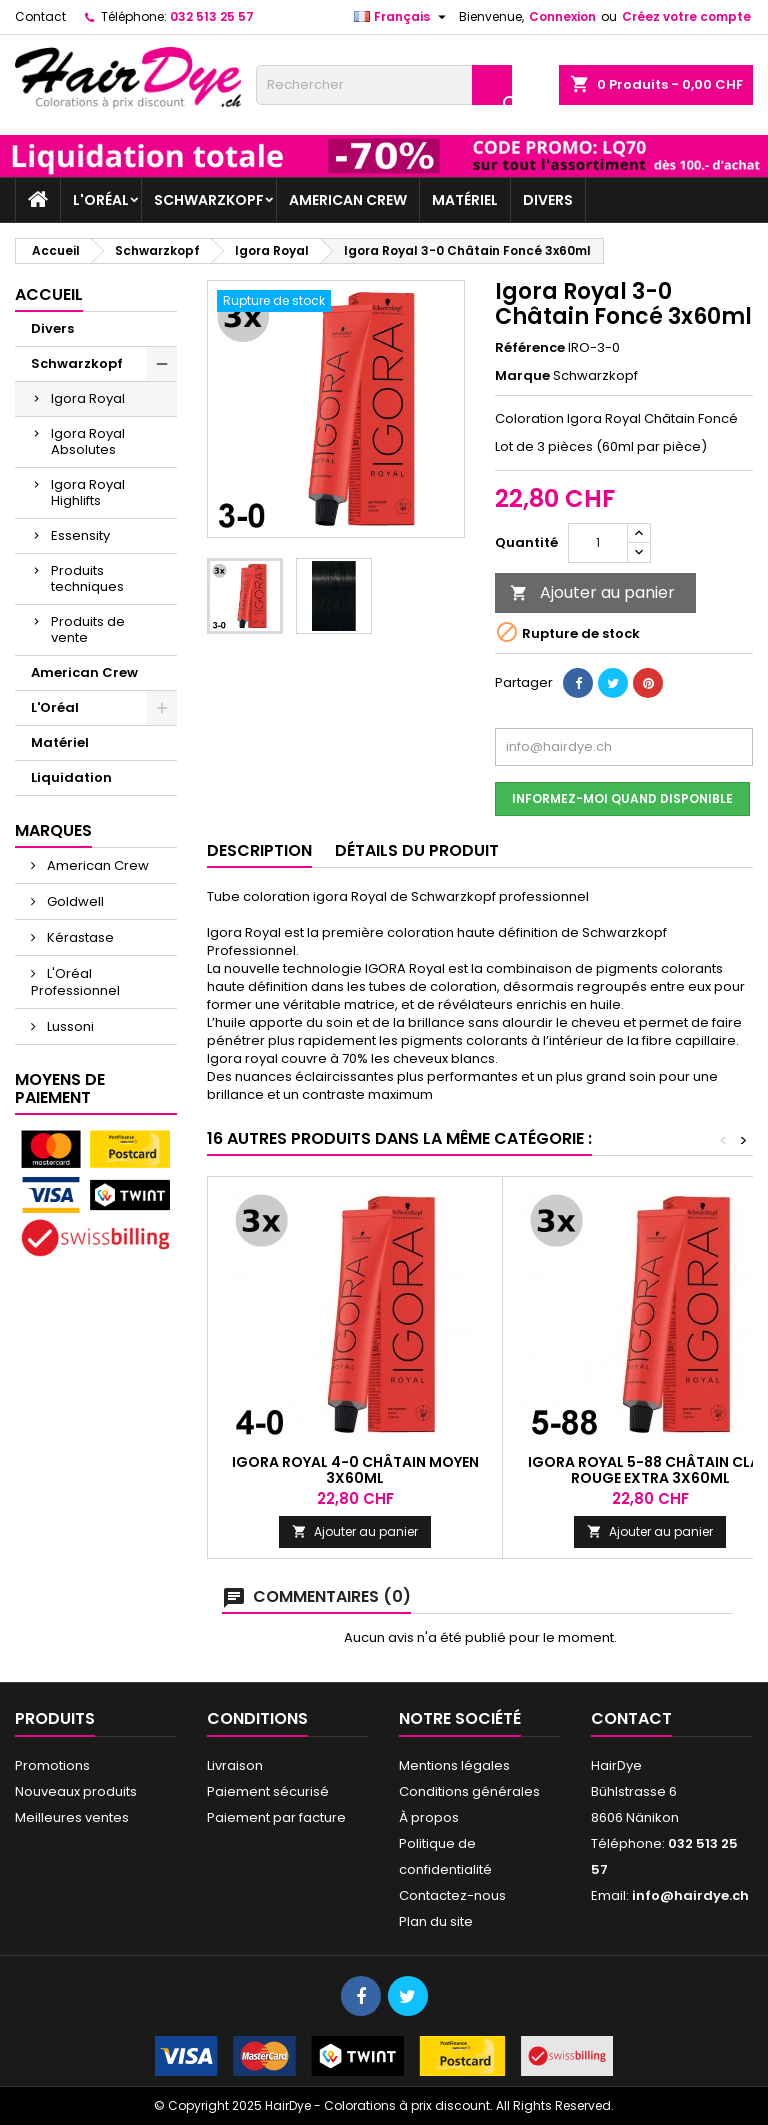 Image resolution: width=768 pixels, height=2125 pixels. What do you see at coordinates (384, 85) in the screenshot?
I see `[Rechercher]` at bounding box center [384, 85].